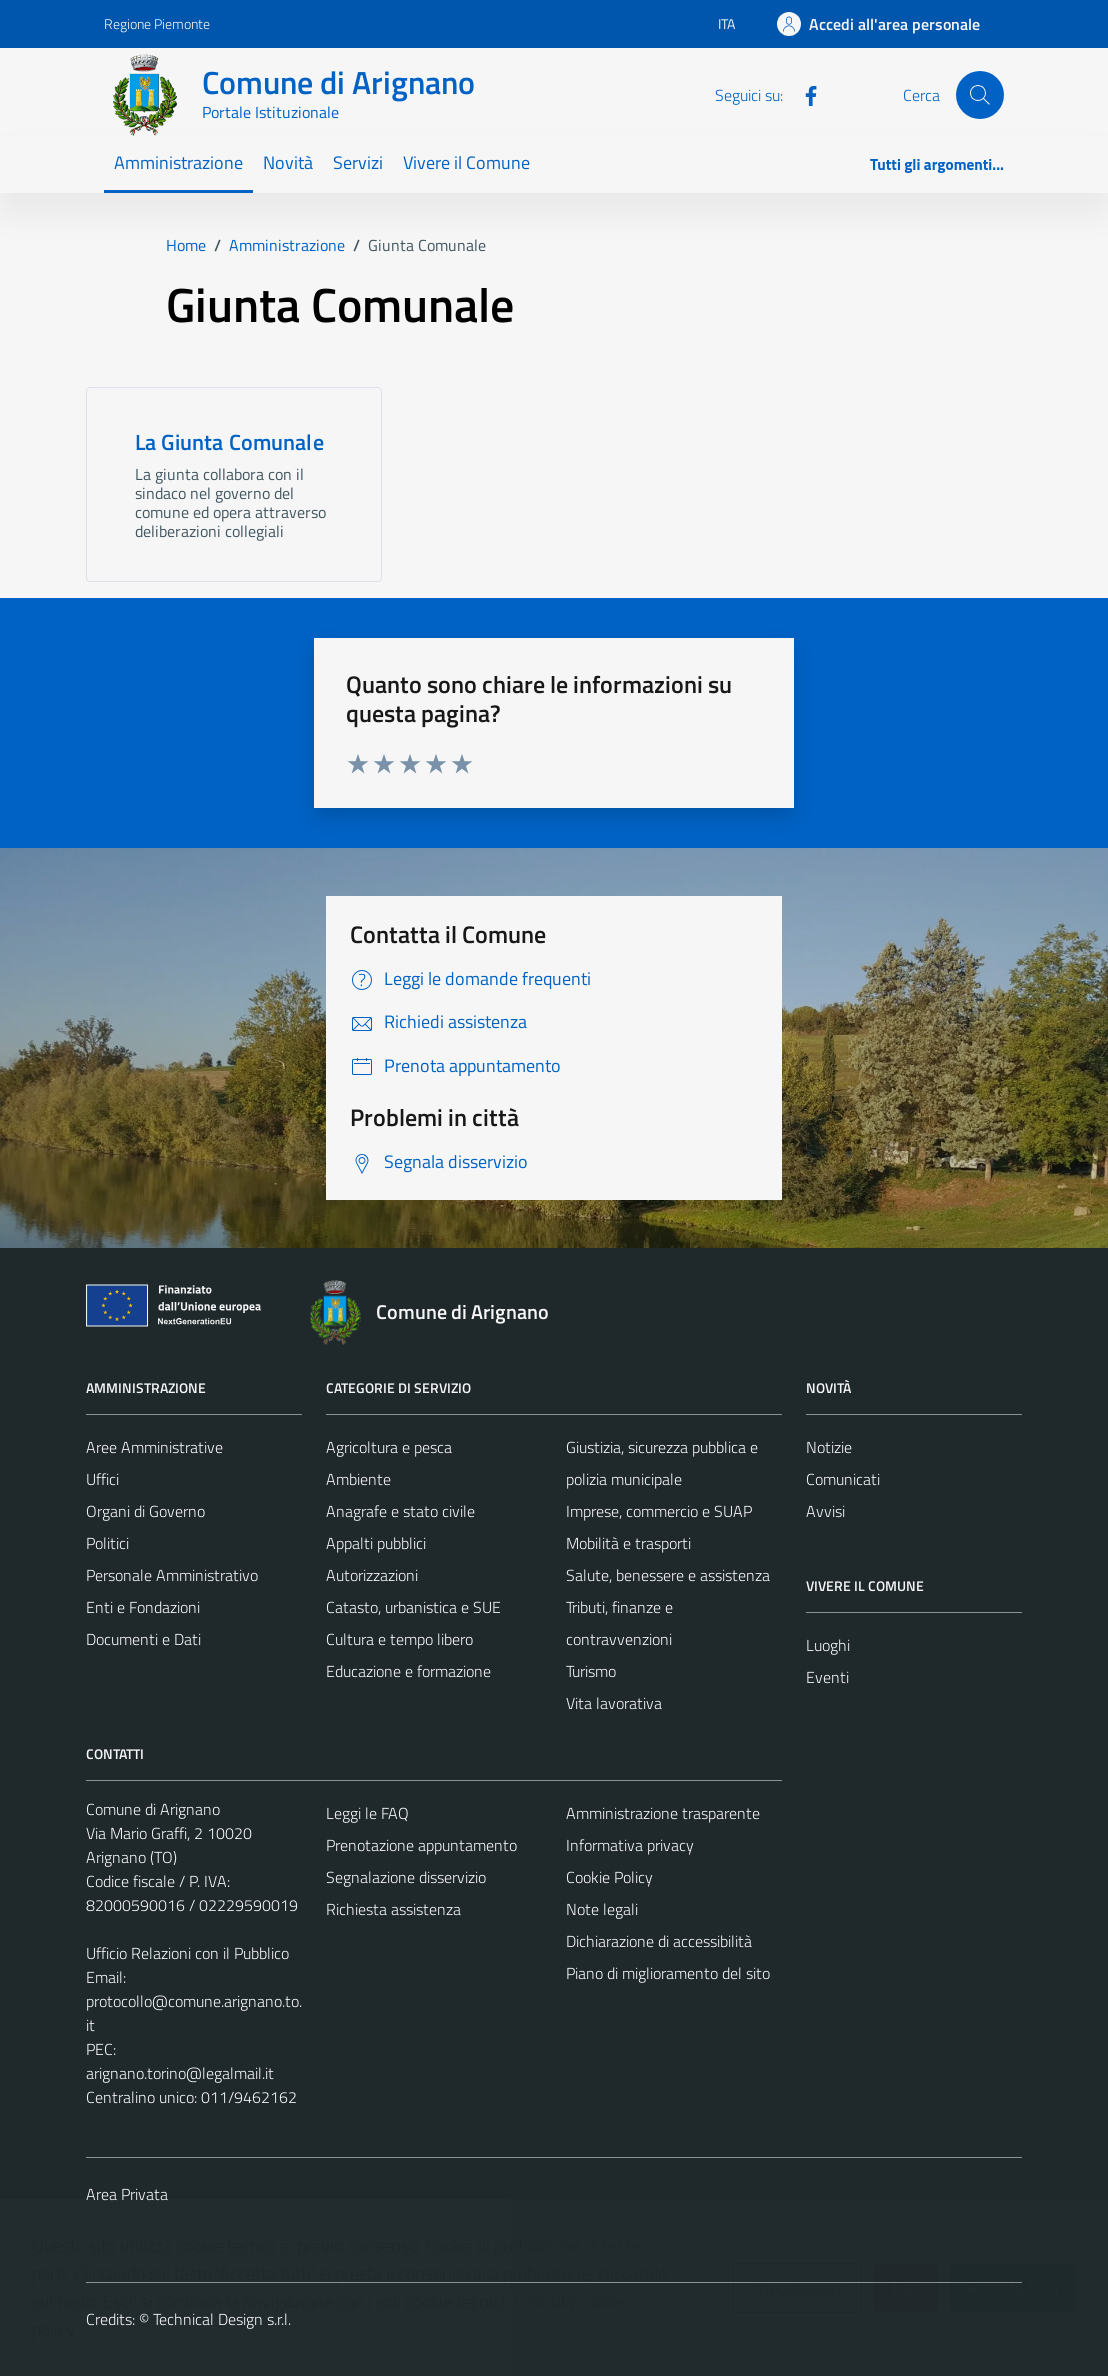 The width and height of the screenshot is (1108, 2376). What do you see at coordinates (154, 1447) in the screenshot?
I see `Aree Amministrative` at bounding box center [154, 1447].